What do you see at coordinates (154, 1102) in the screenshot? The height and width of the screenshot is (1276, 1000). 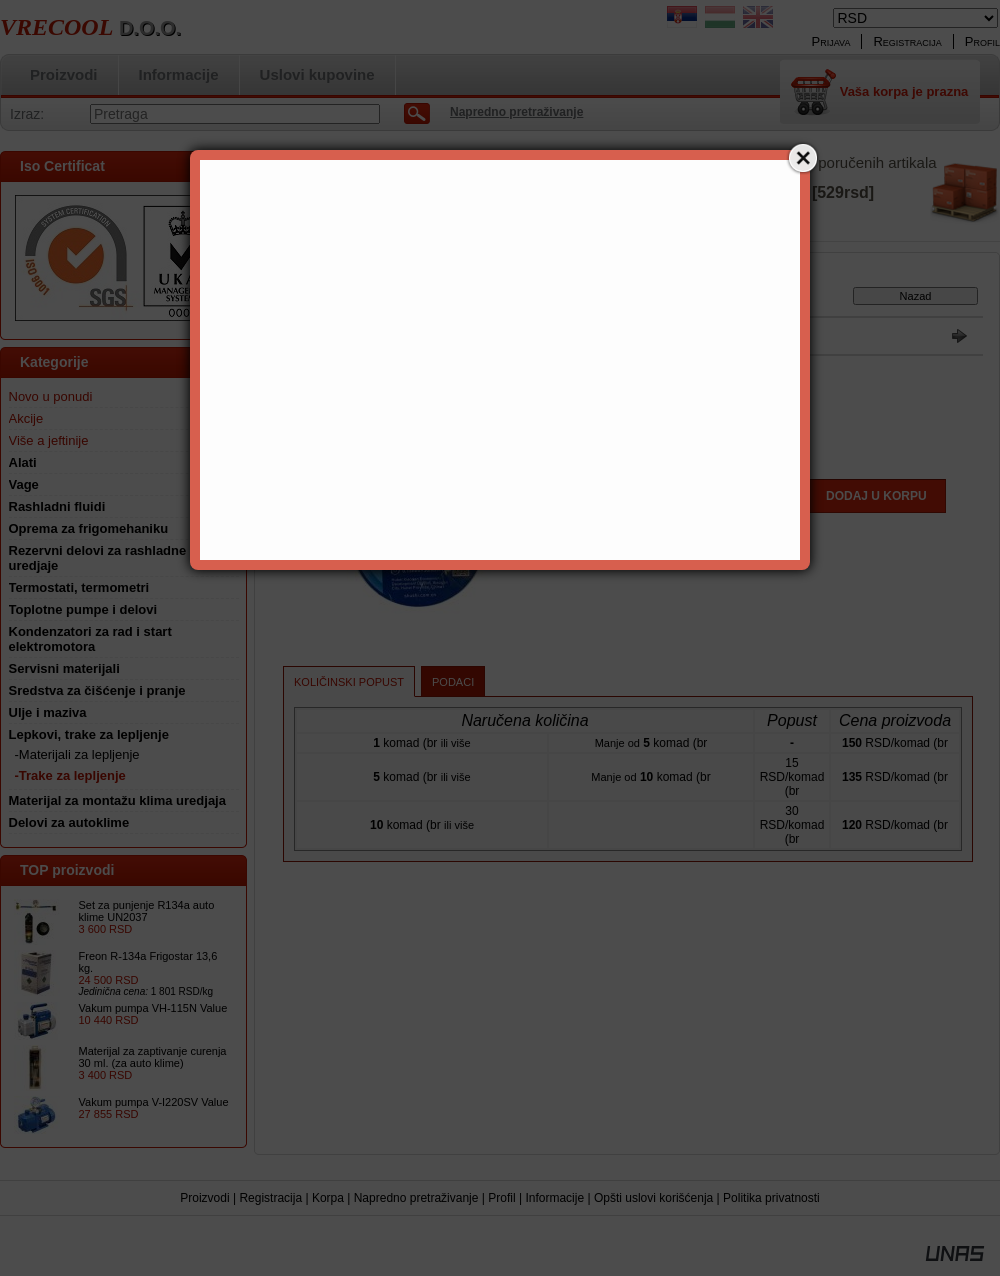 I see `Vakum pumpa V-I220SV Value` at bounding box center [154, 1102].